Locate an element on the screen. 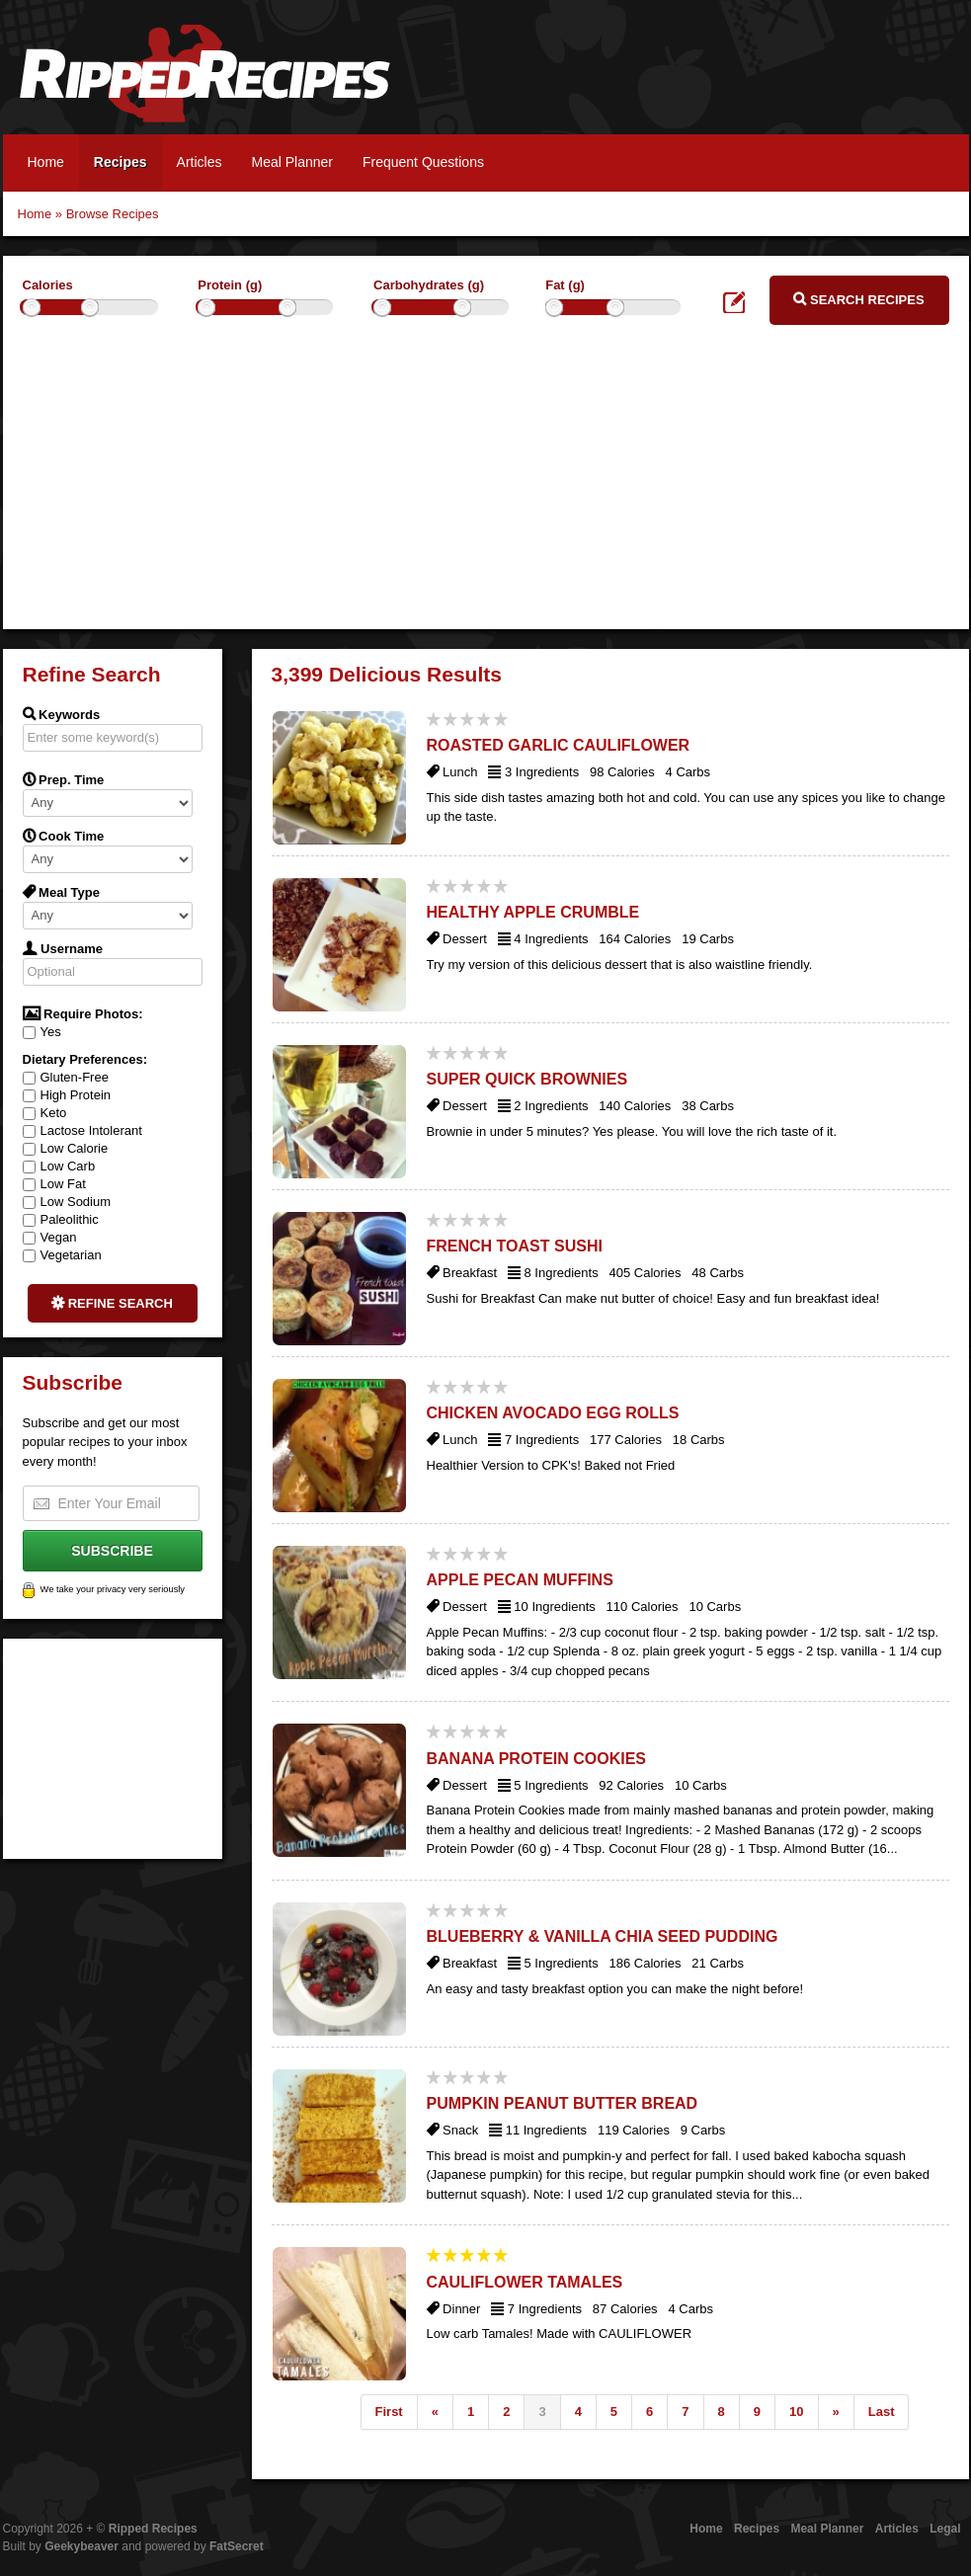  FatSecret is located at coordinates (236, 2546).